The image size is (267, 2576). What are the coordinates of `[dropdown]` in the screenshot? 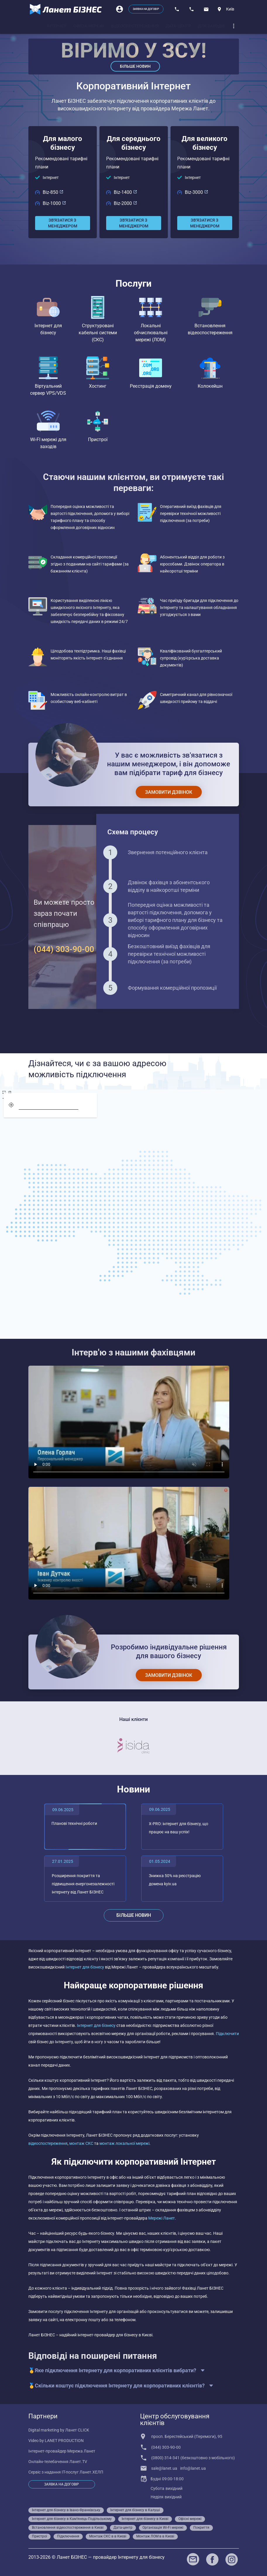 It's located at (233, 26).